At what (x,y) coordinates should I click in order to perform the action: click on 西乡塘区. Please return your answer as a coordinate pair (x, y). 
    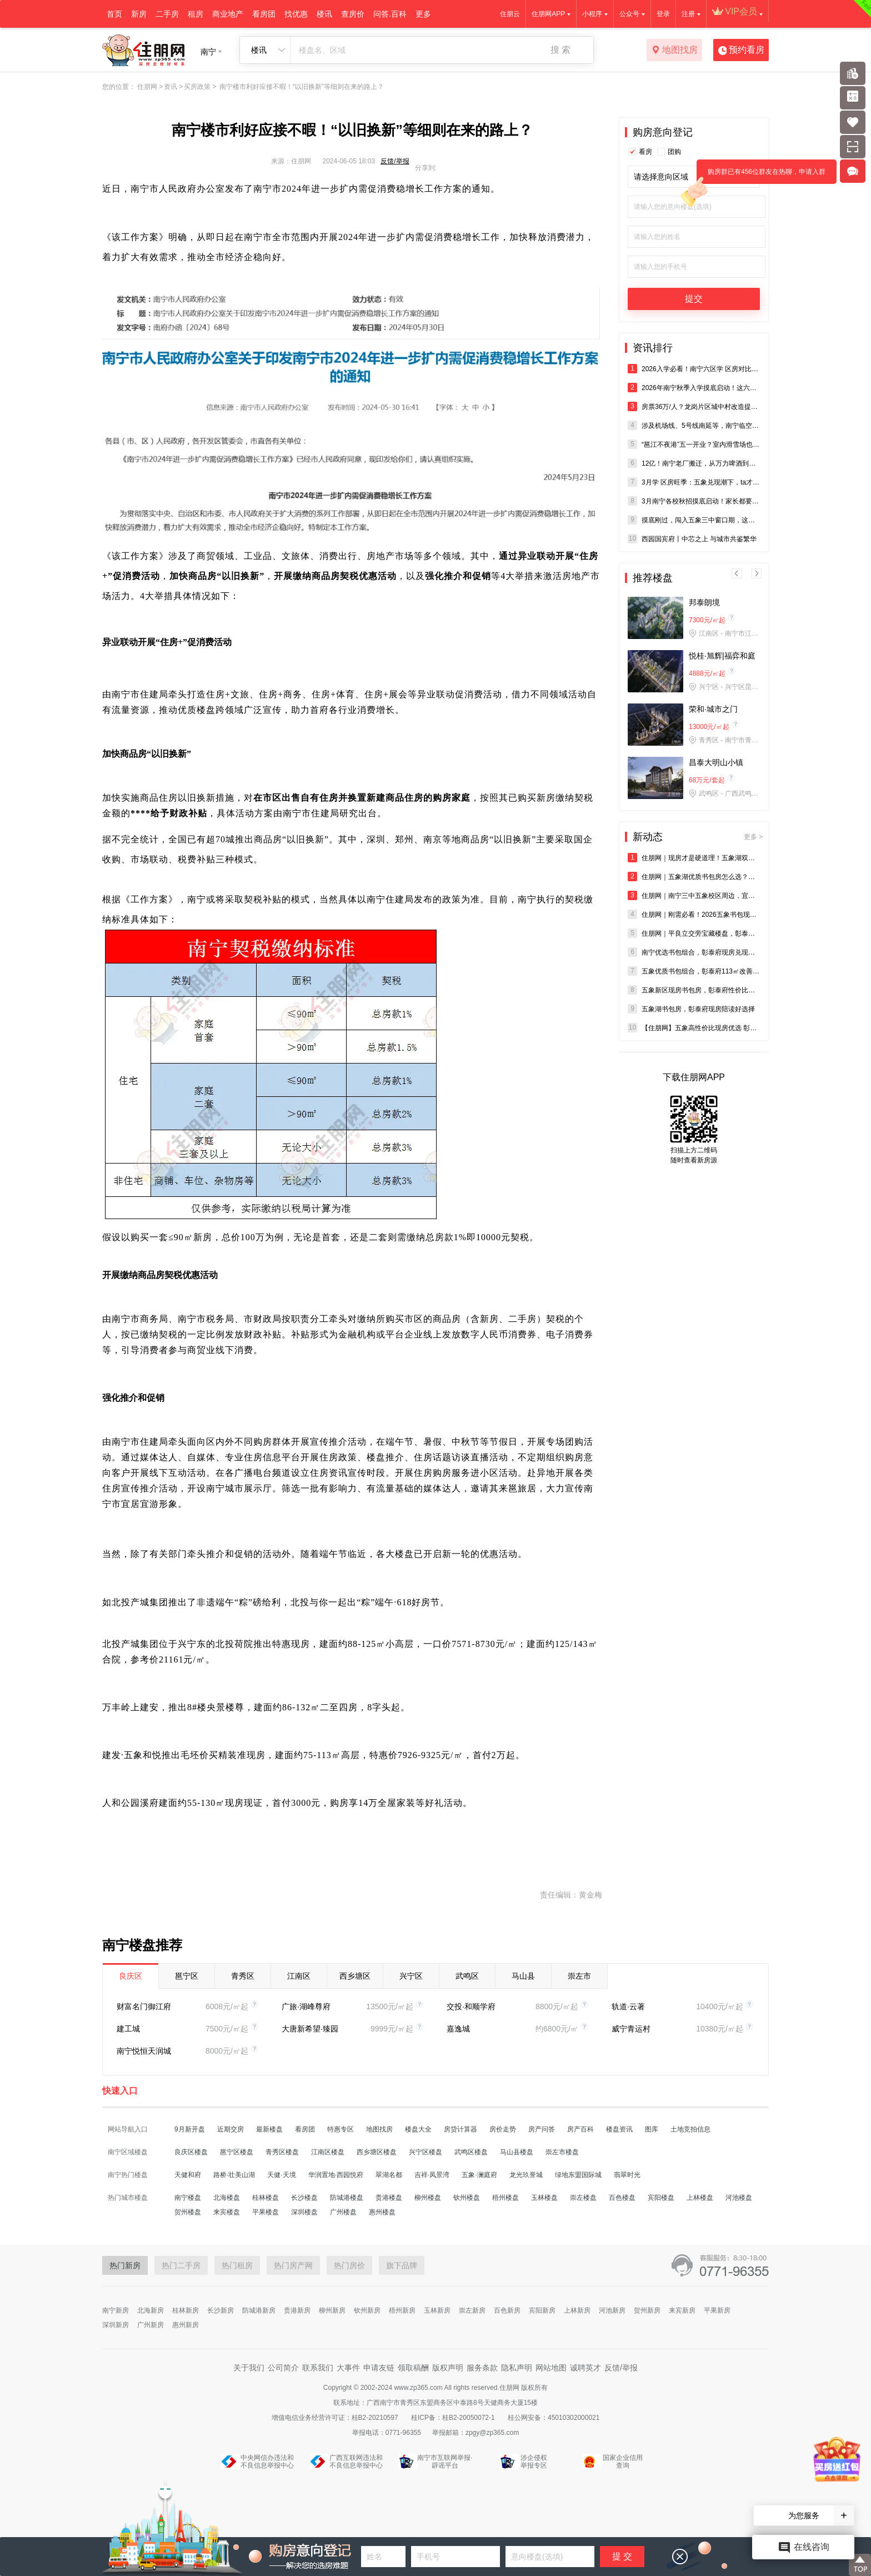
    Looking at the image, I should click on (355, 1975).